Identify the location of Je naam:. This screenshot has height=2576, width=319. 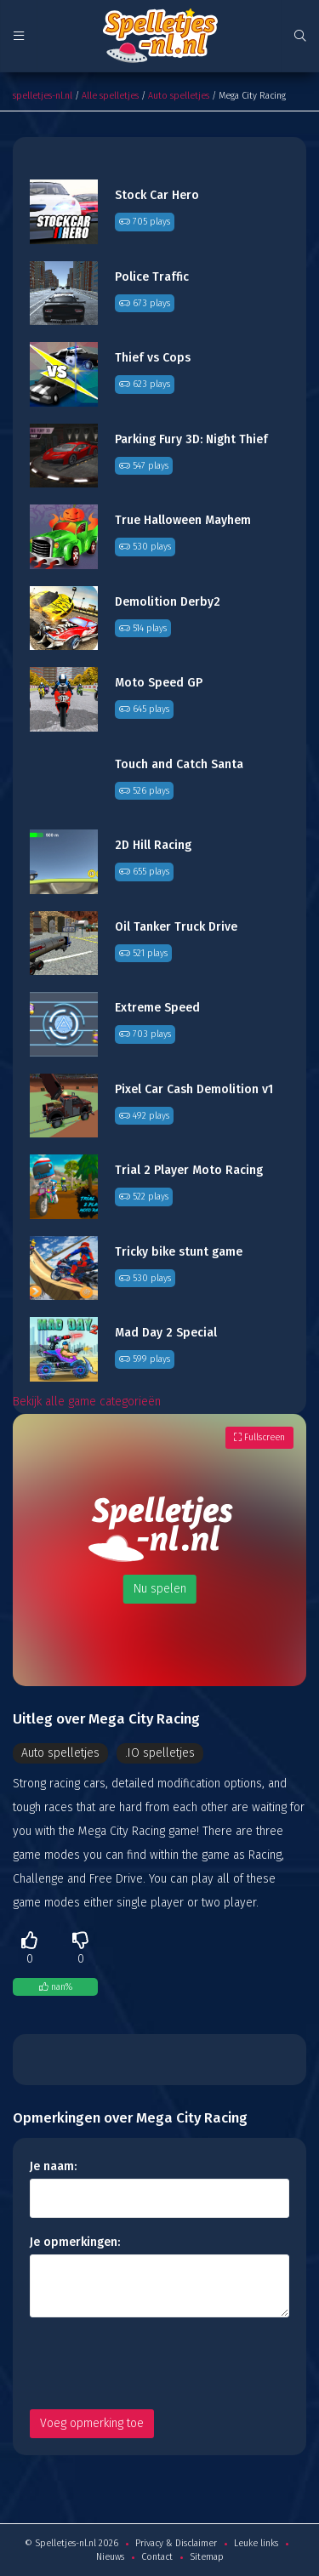
(53, 2166).